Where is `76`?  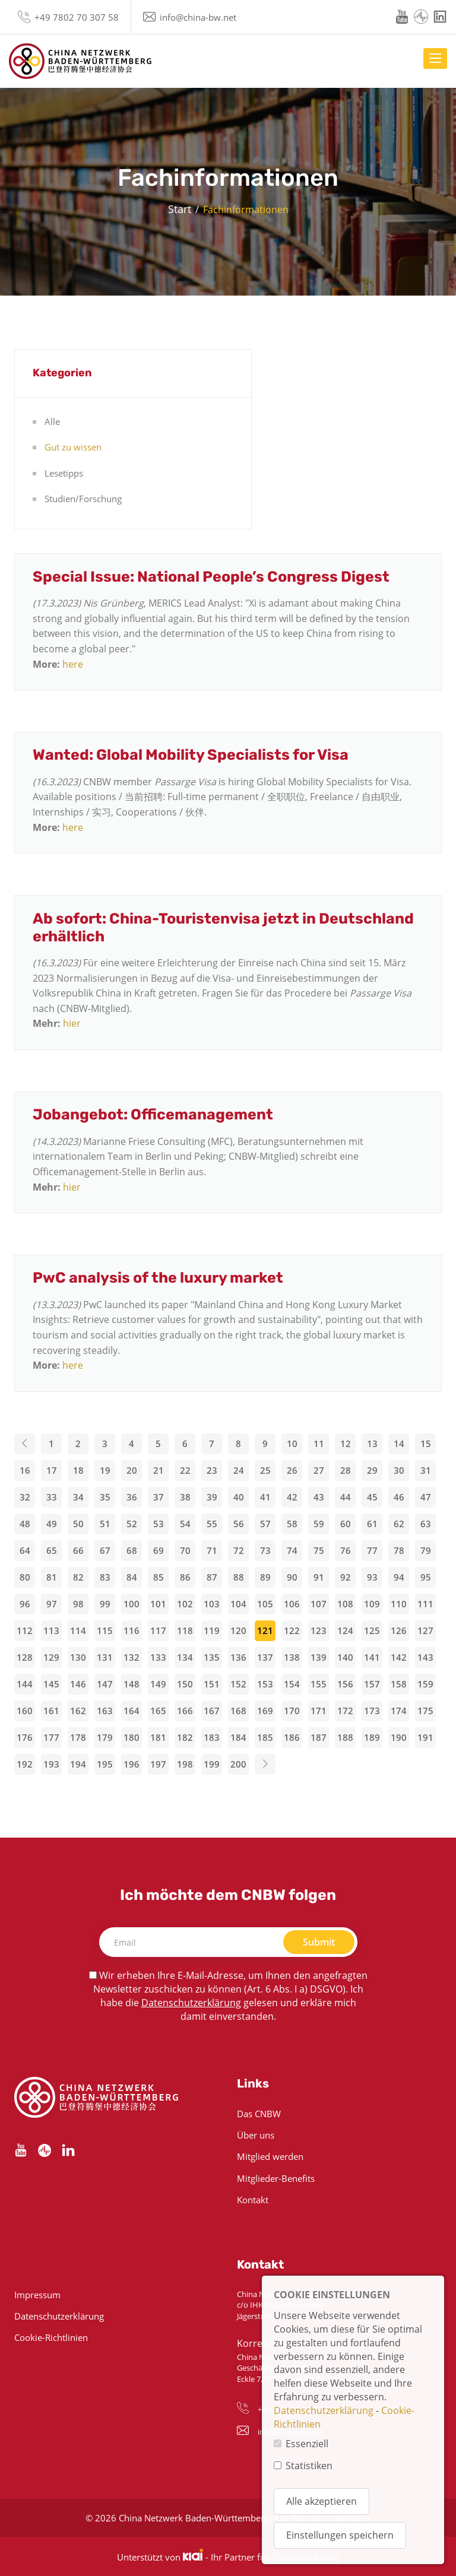
76 is located at coordinates (345, 1550).